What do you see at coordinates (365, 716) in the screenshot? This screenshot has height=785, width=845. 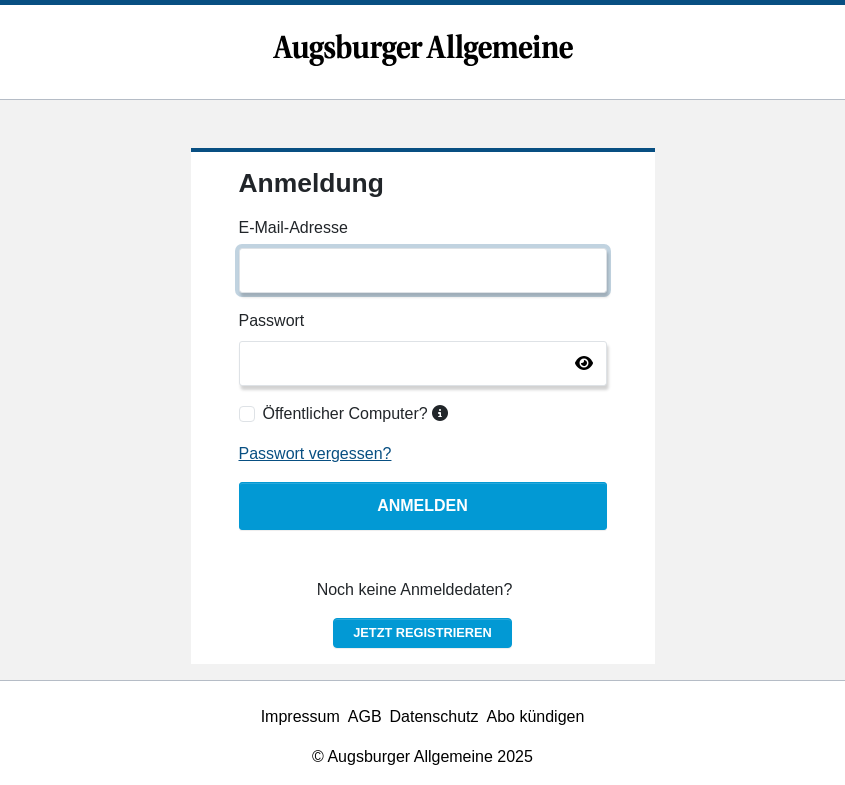 I see `AGB` at bounding box center [365, 716].